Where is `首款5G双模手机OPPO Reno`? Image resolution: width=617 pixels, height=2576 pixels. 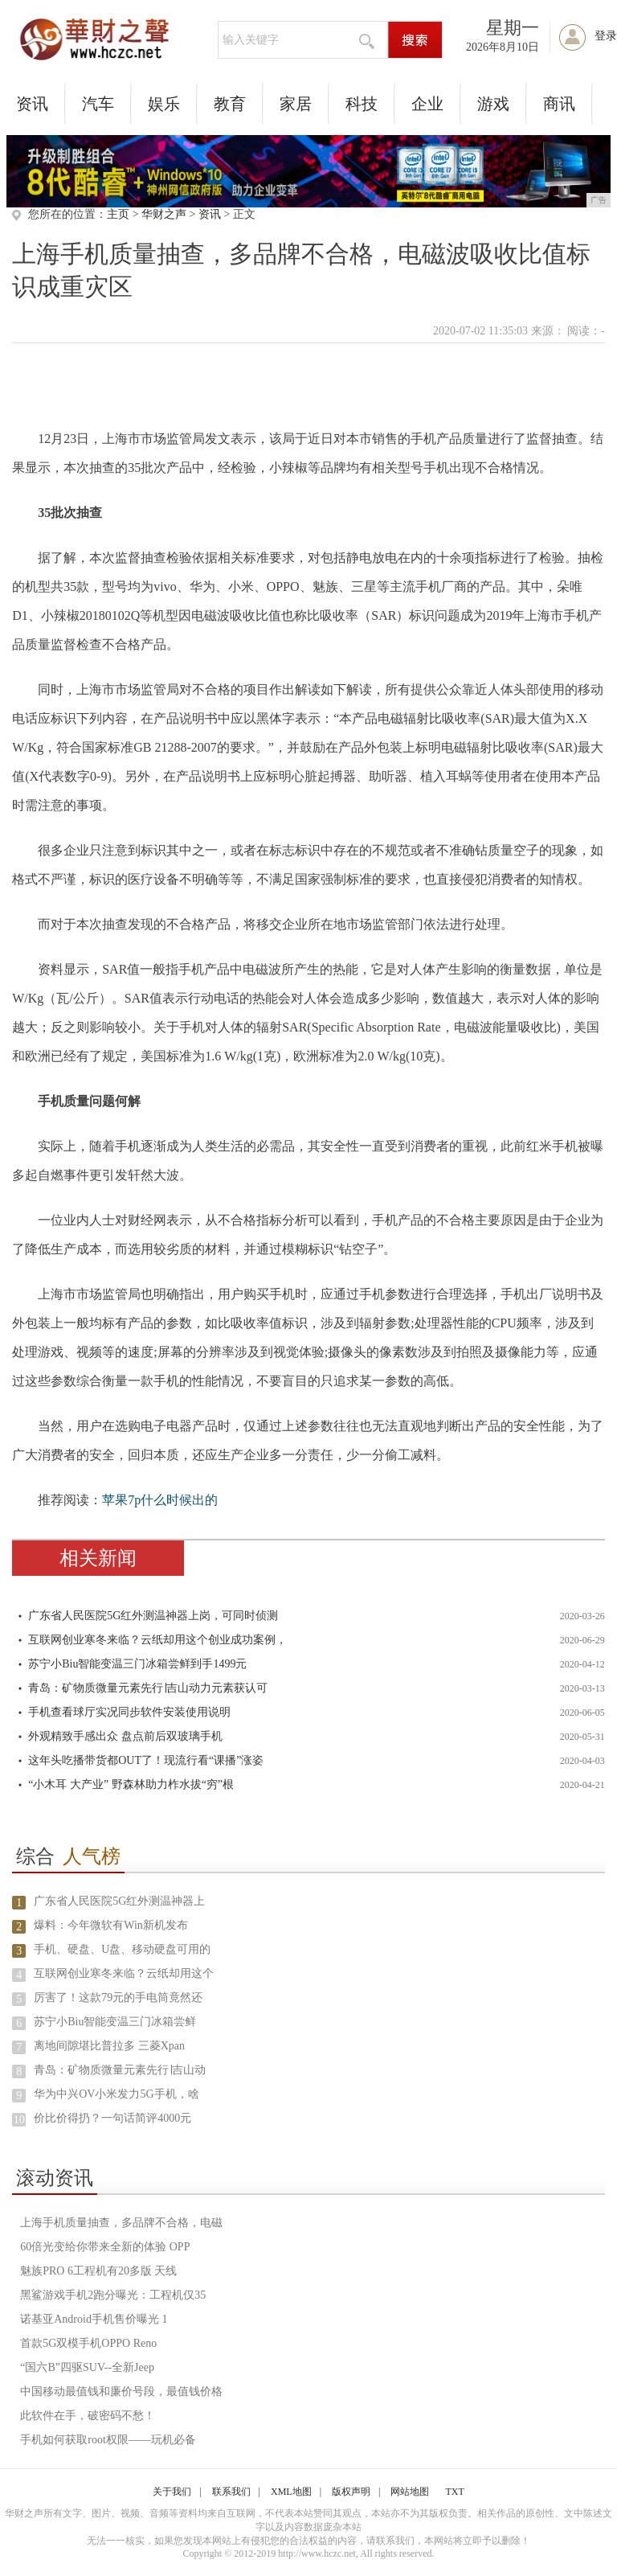 首款5G双模手机OPPO Reno is located at coordinates (88, 2343).